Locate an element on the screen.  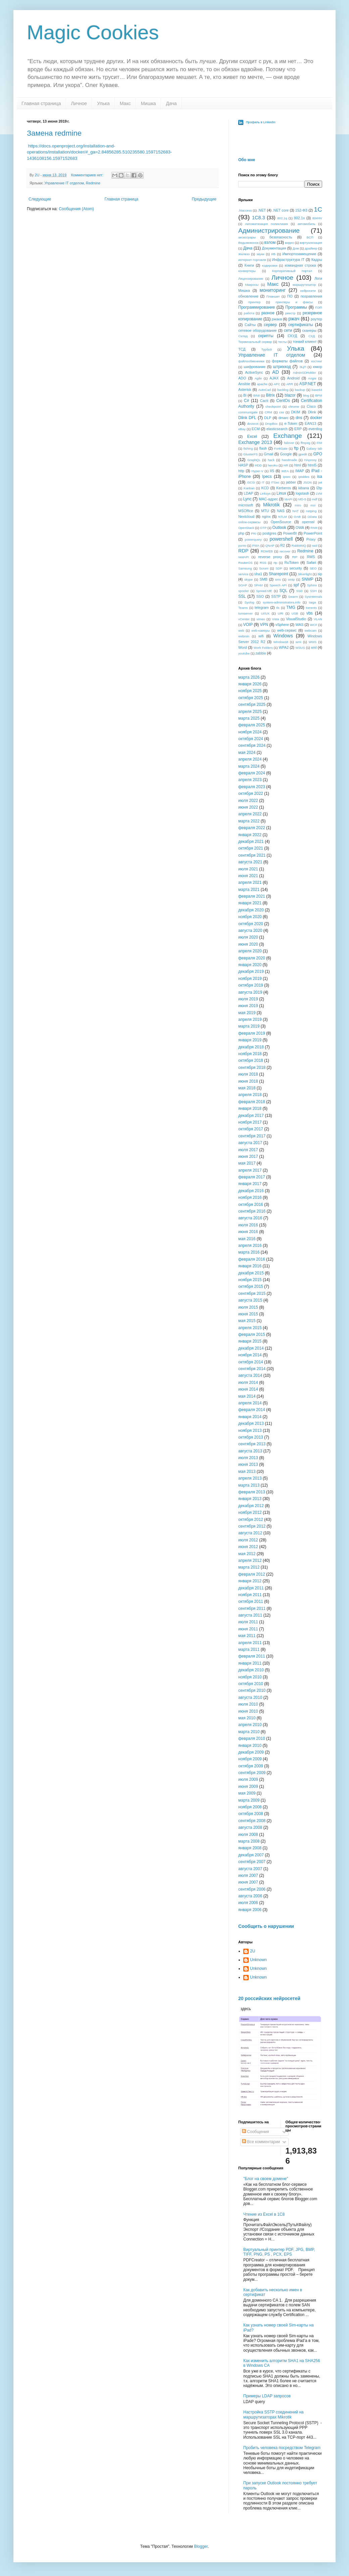
мая 2018 is located at coordinates (246, 1088).